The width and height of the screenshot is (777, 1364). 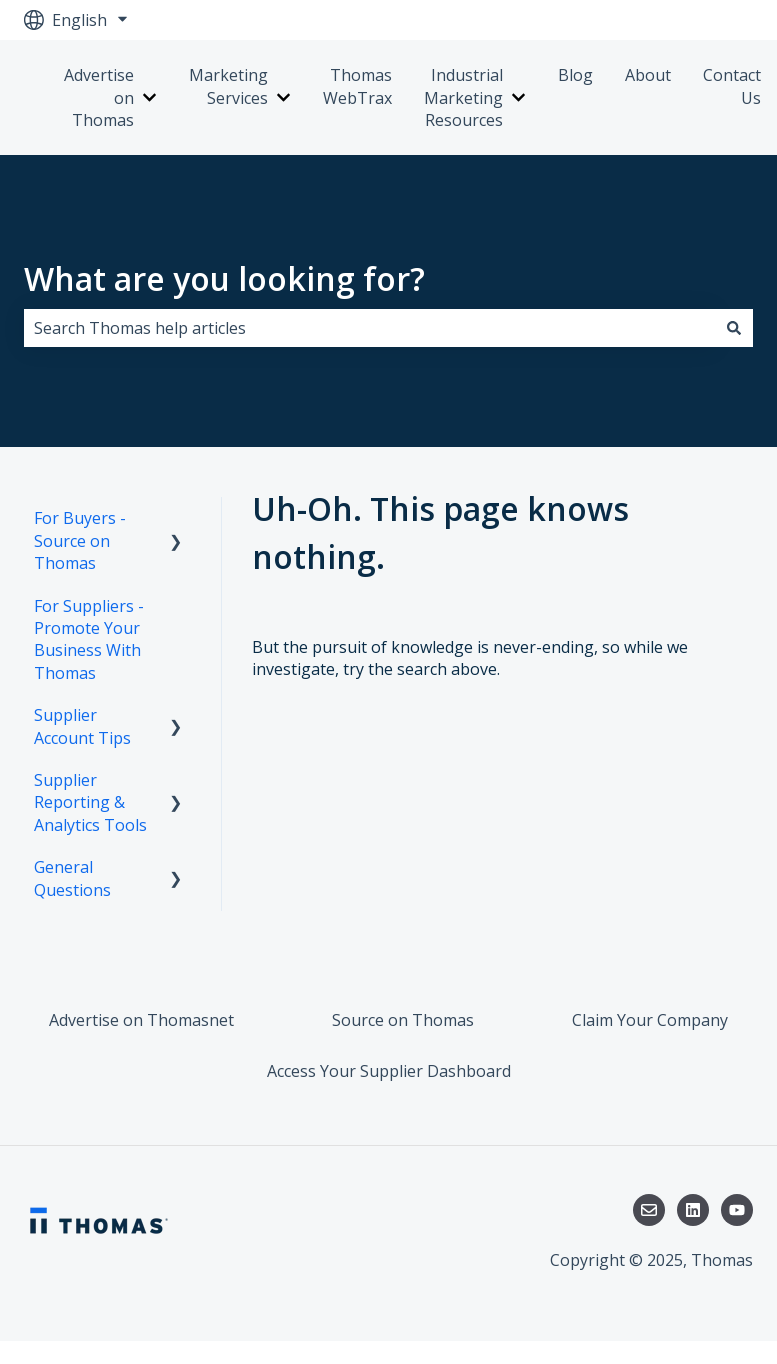 I want to click on Blog, so click(x=575, y=75).